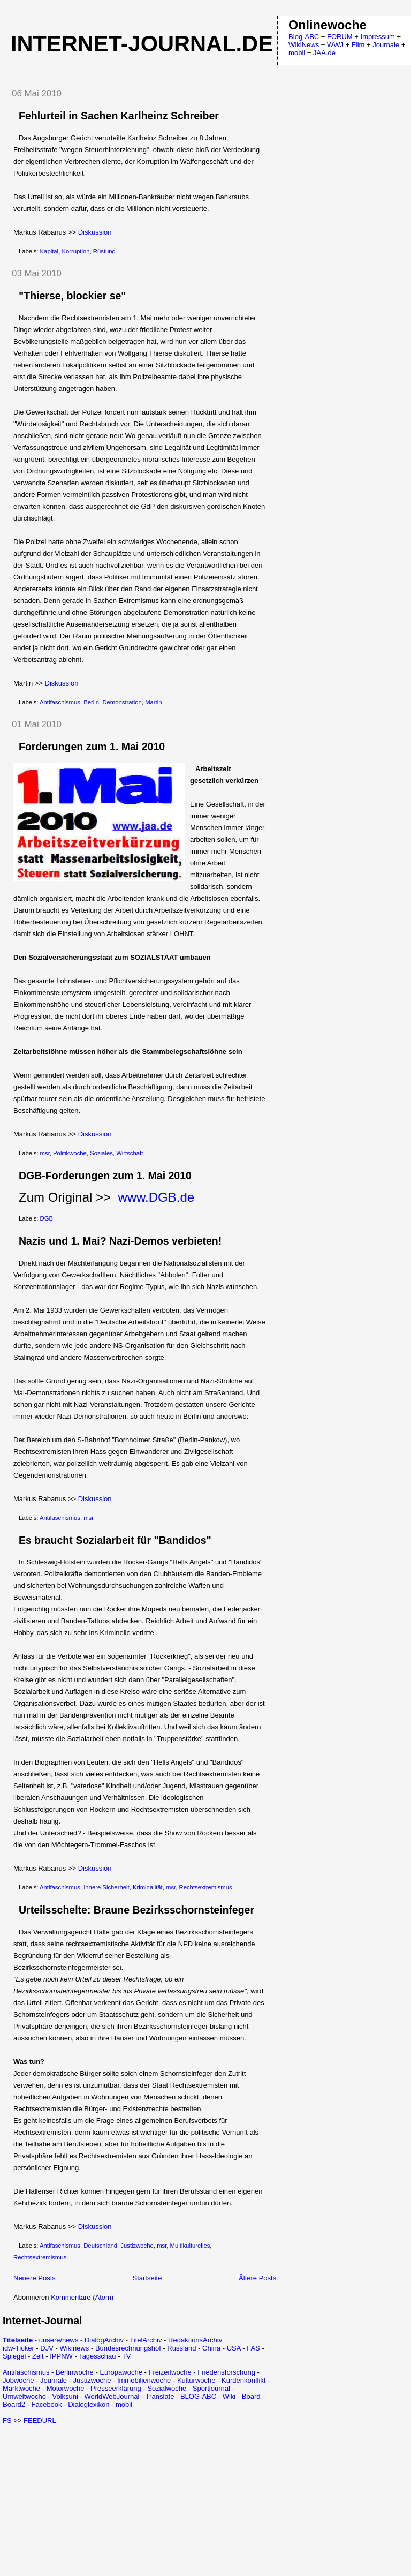 Image resolution: width=411 pixels, height=2576 pixels. Describe the element at coordinates (14, 2404) in the screenshot. I see `Board2` at that location.